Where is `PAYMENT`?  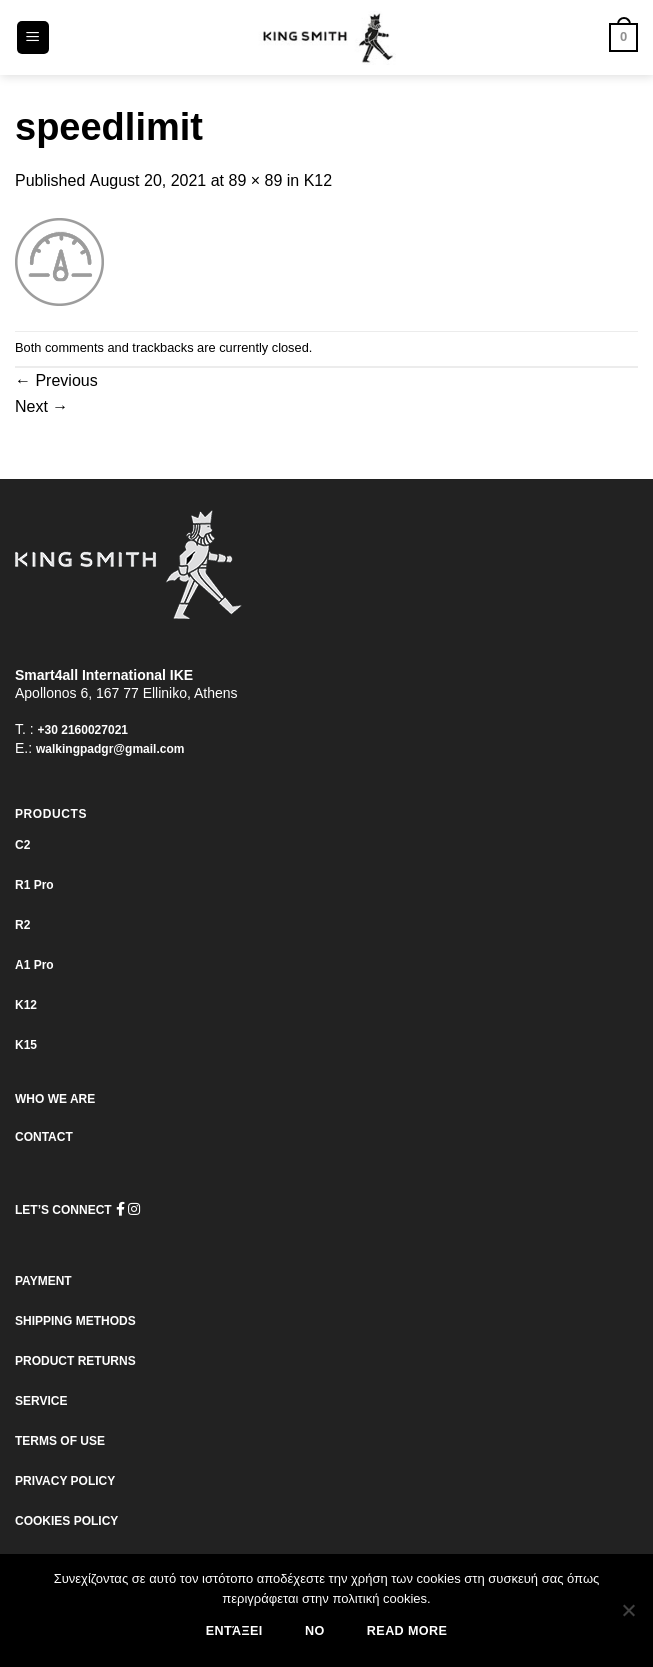 PAYMENT is located at coordinates (43, 1281).